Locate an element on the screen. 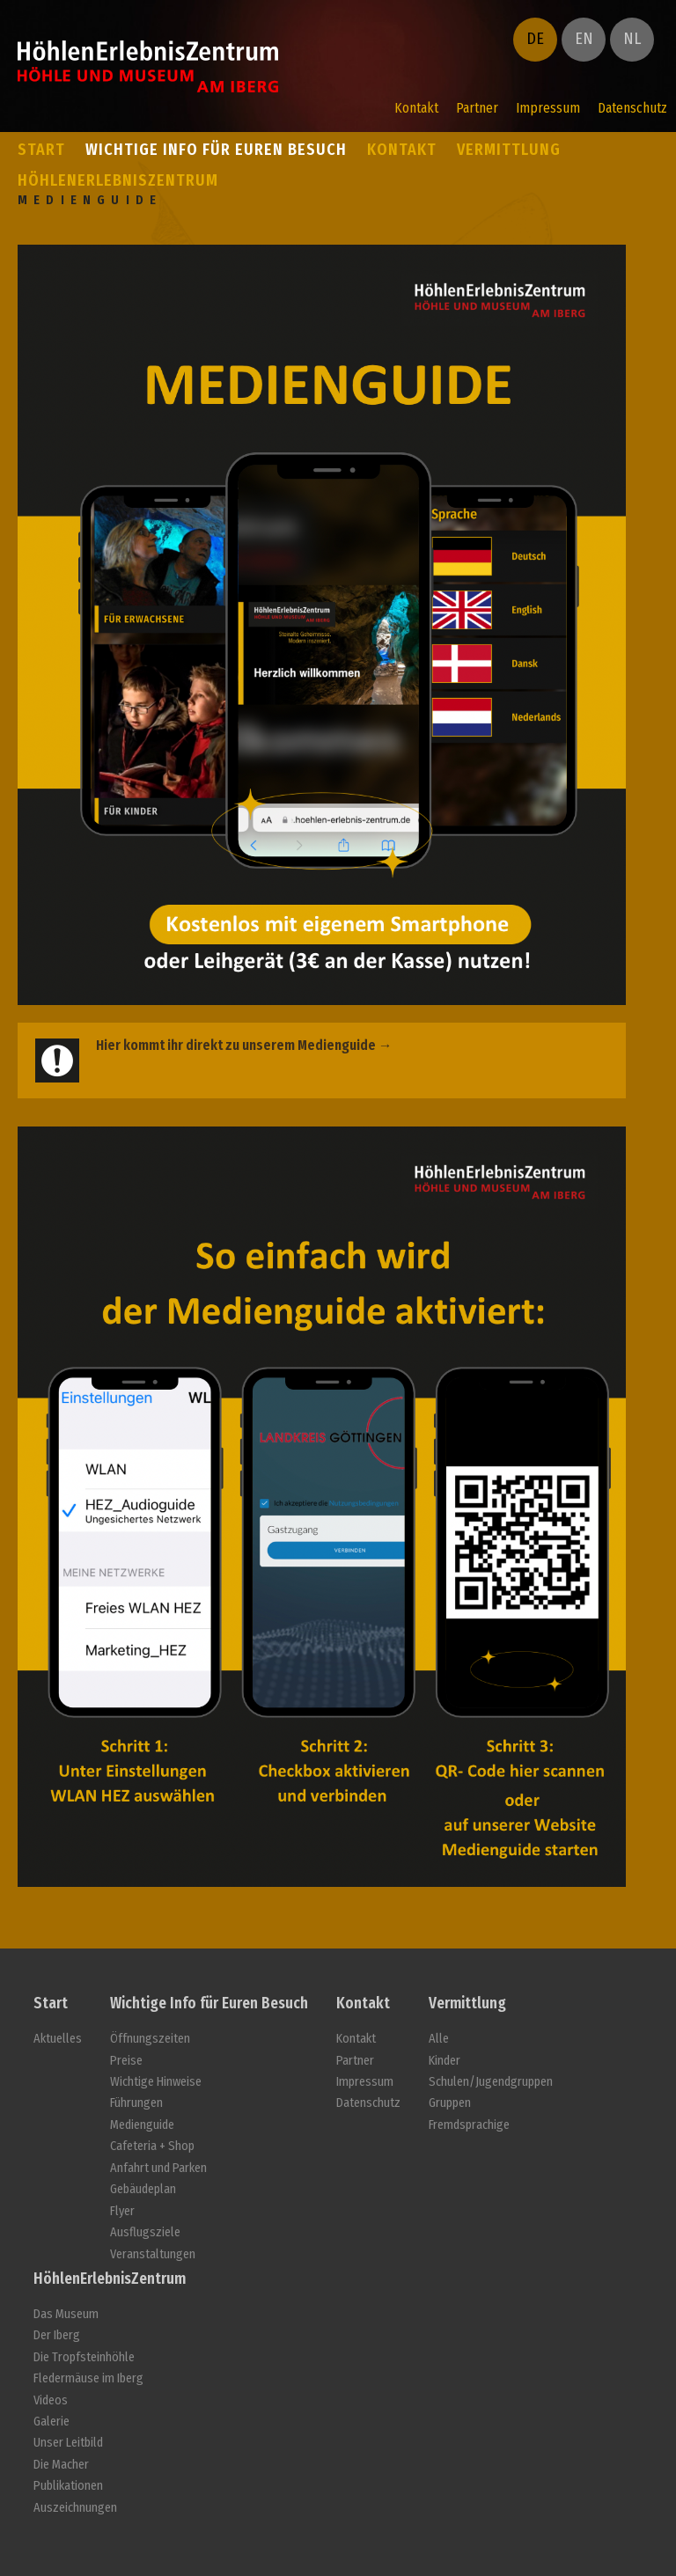 The height and width of the screenshot is (2576, 676). Wichtige Hinweise is located at coordinates (156, 2081).